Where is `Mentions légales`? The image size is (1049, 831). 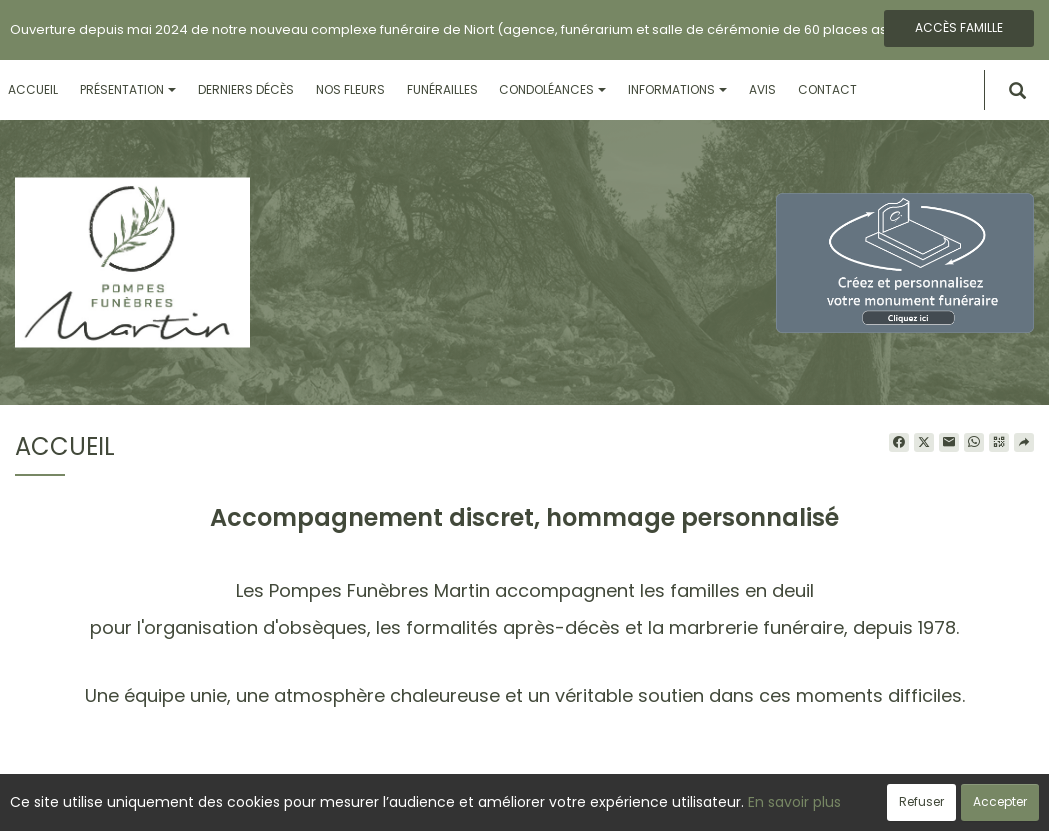 Mentions légales is located at coordinates (715, 805).